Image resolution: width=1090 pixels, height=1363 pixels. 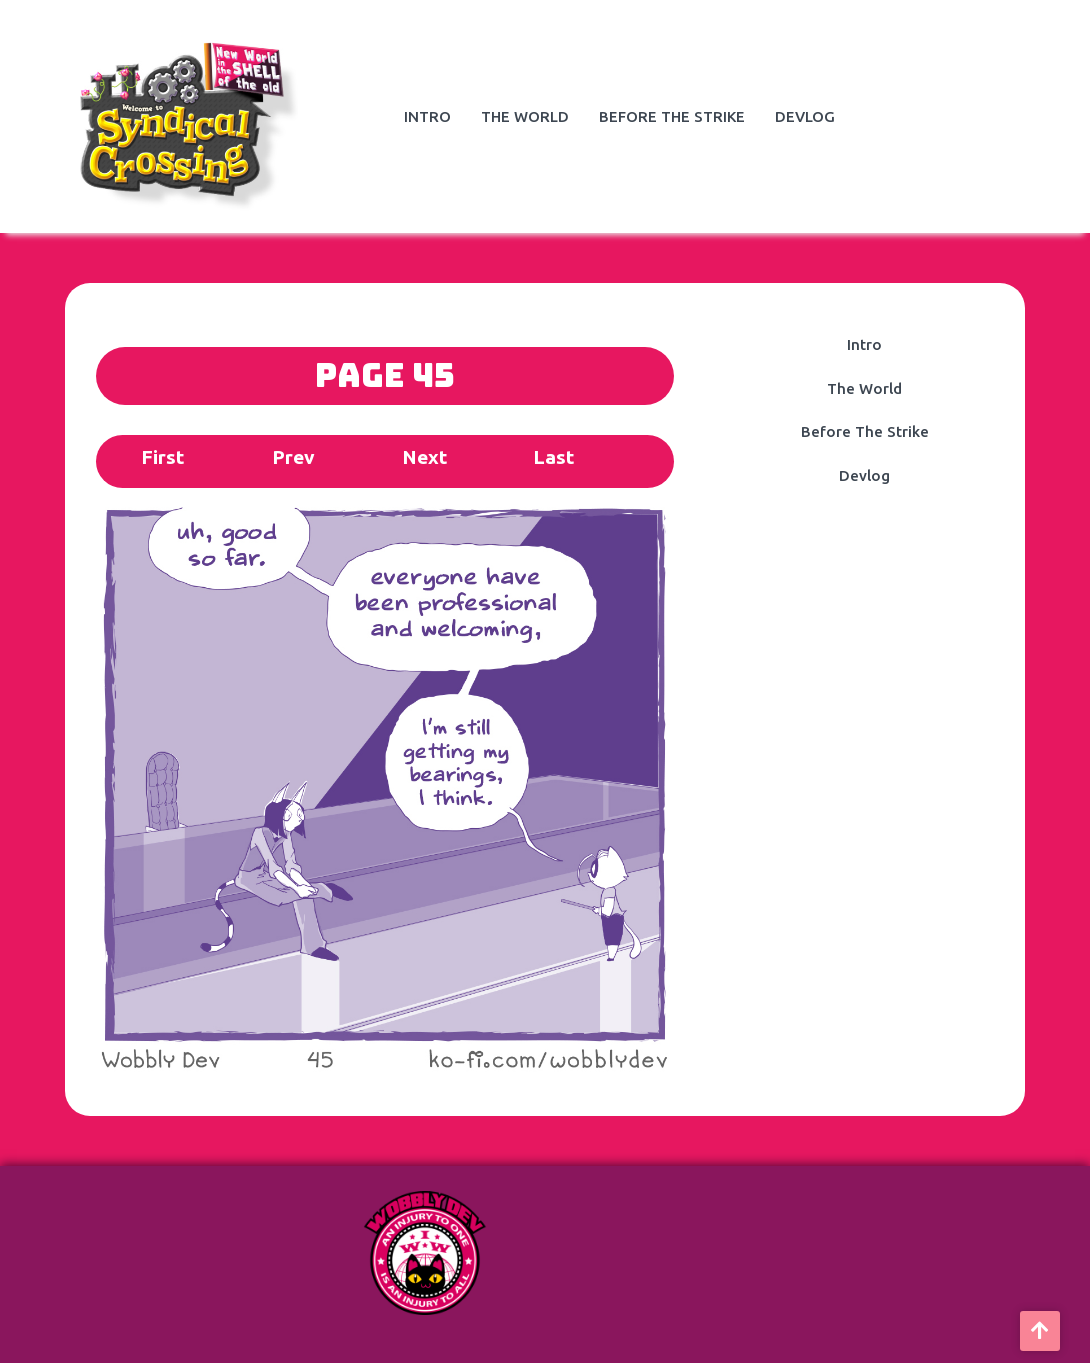 What do you see at coordinates (525, 116) in the screenshot?
I see `The World` at bounding box center [525, 116].